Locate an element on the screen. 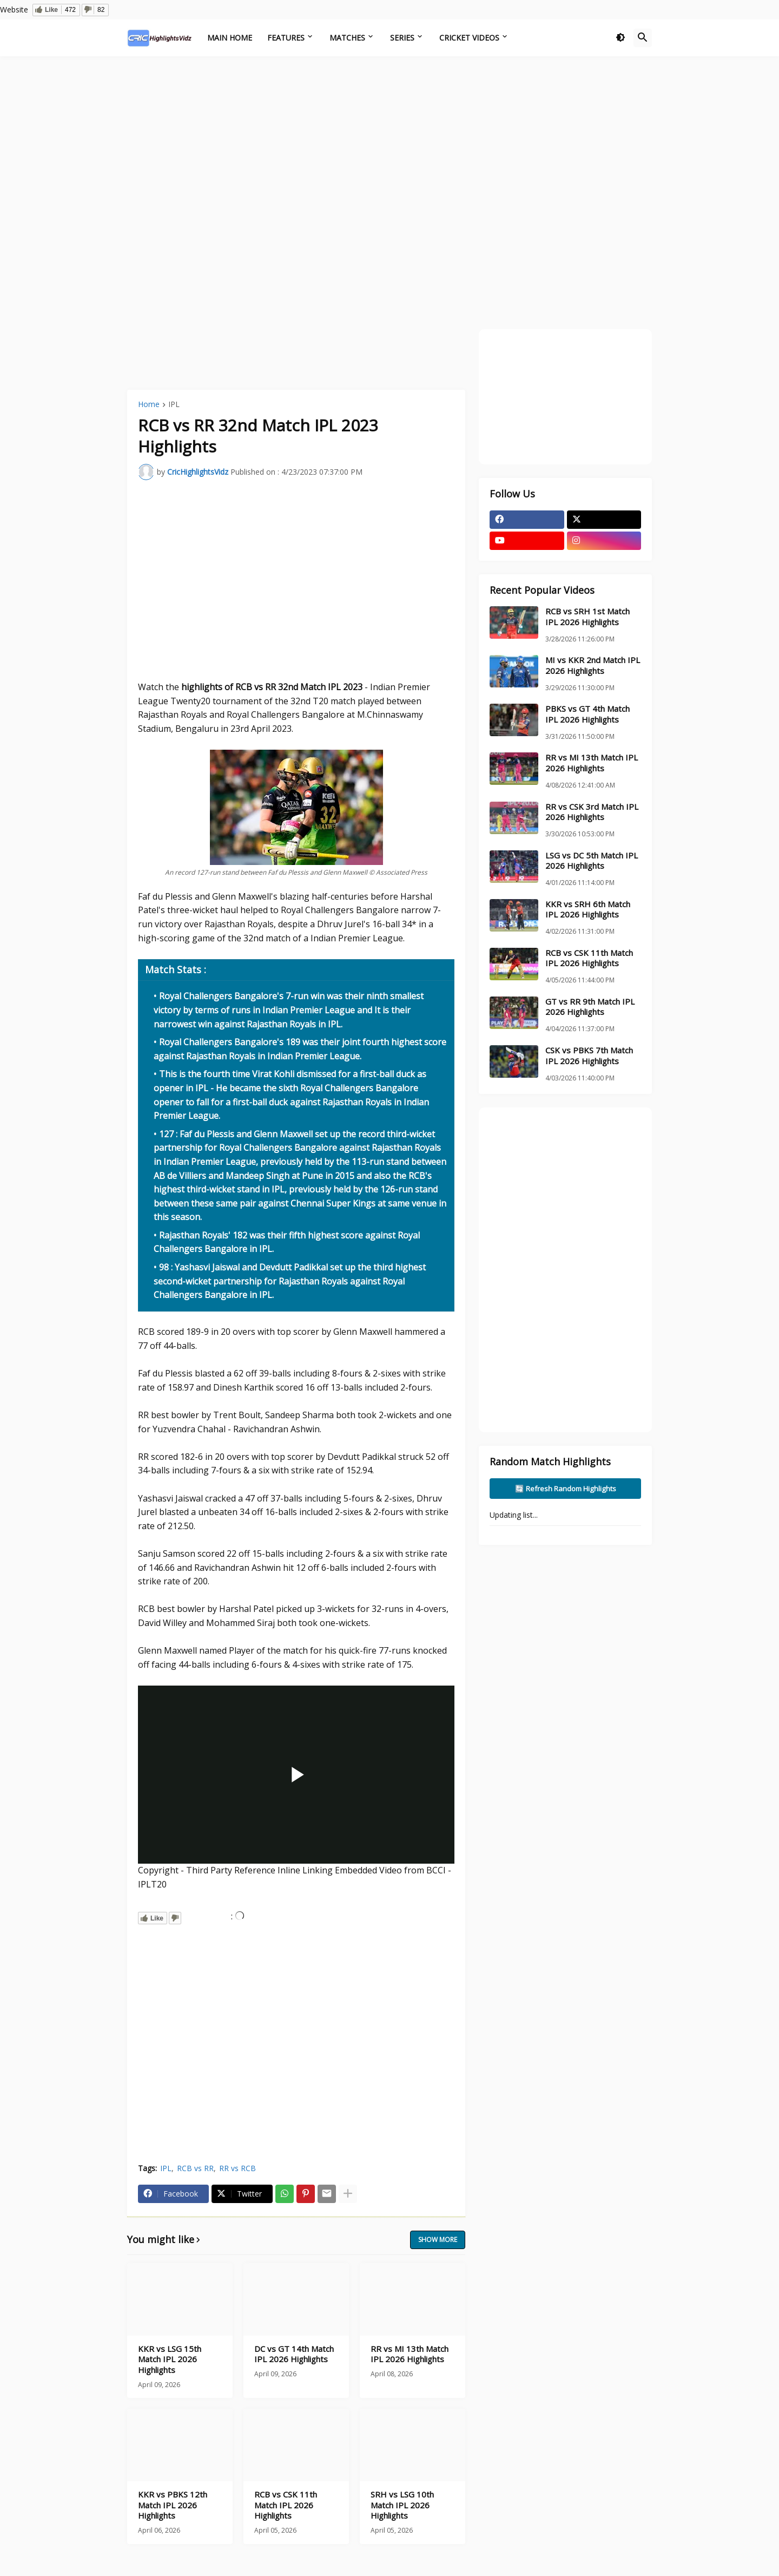 Image resolution: width=779 pixels, height=2576 pixels. 🔄 Refresh Random Highlights is located at coordinates (565, 1488).